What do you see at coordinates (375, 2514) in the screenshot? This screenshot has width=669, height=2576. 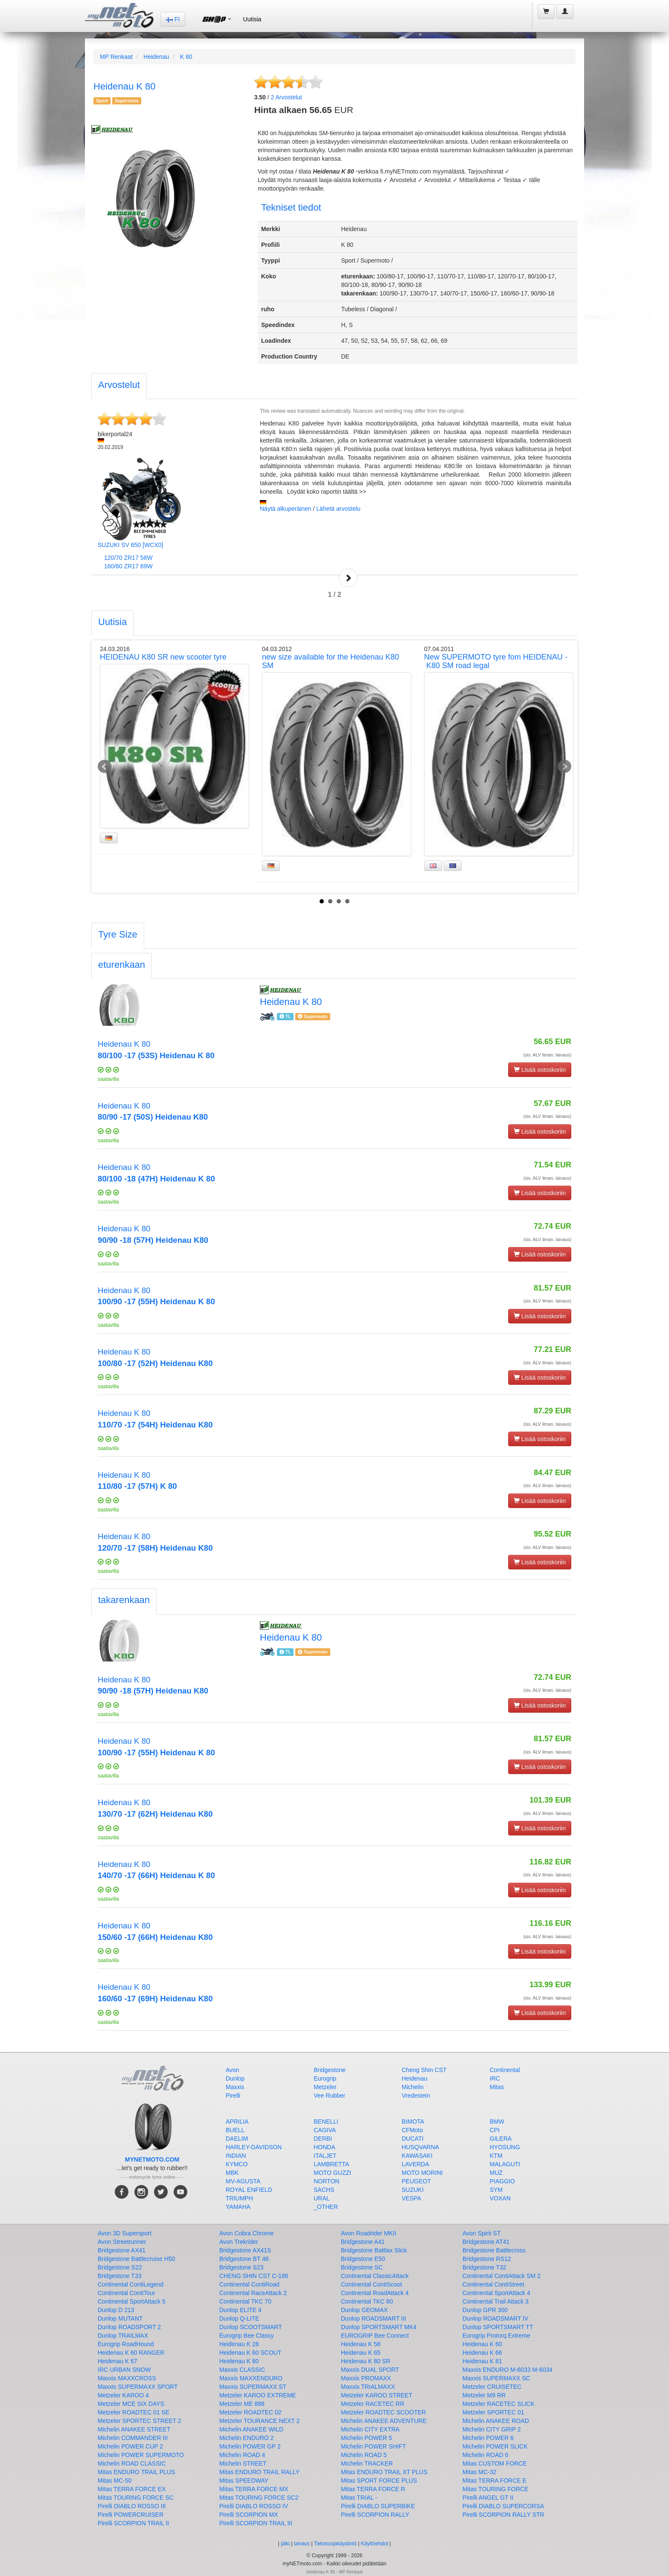 I see `Pirelli SCORPION RALLY` at bounding box center [375, 2514].